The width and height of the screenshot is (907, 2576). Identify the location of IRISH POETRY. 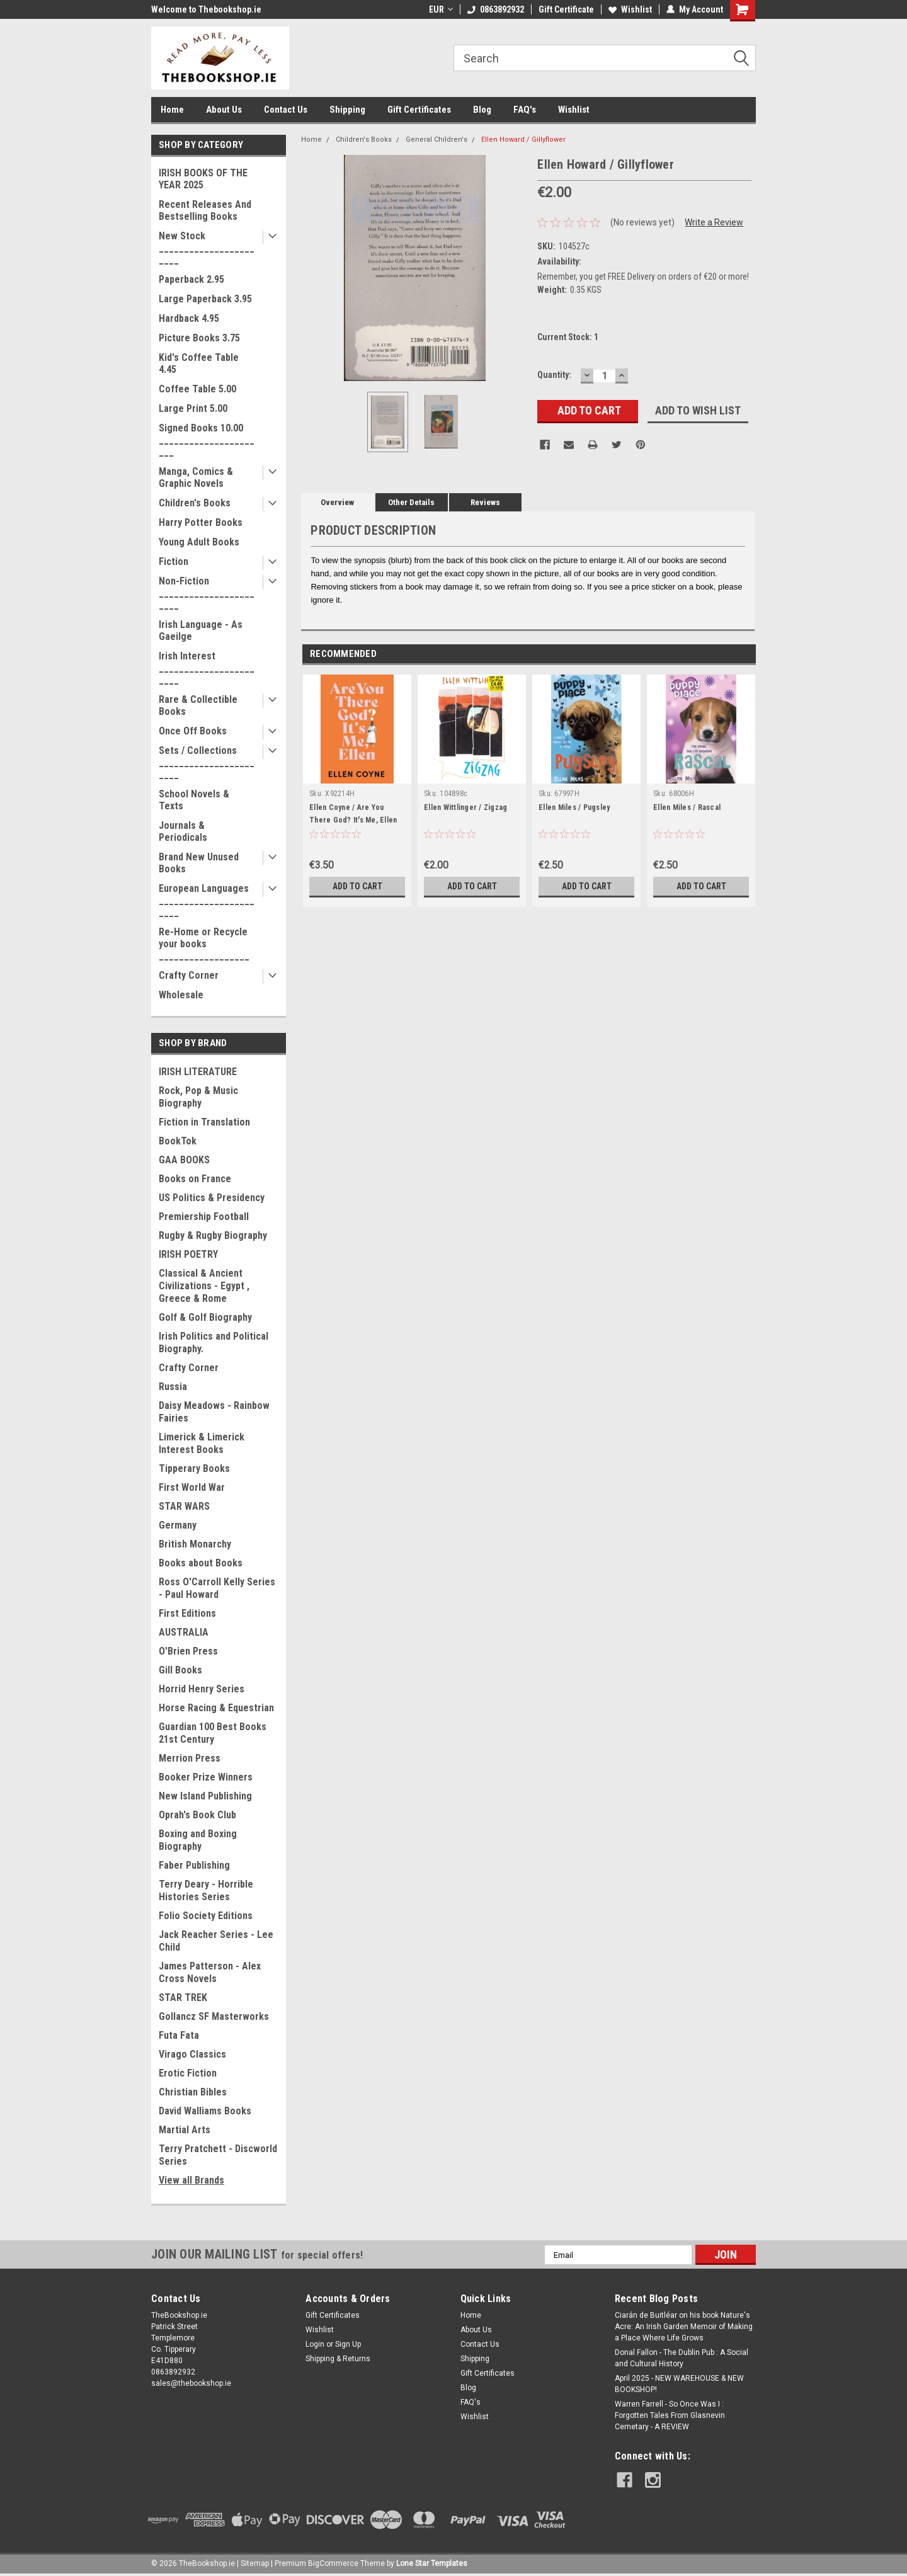
(188, 1254).